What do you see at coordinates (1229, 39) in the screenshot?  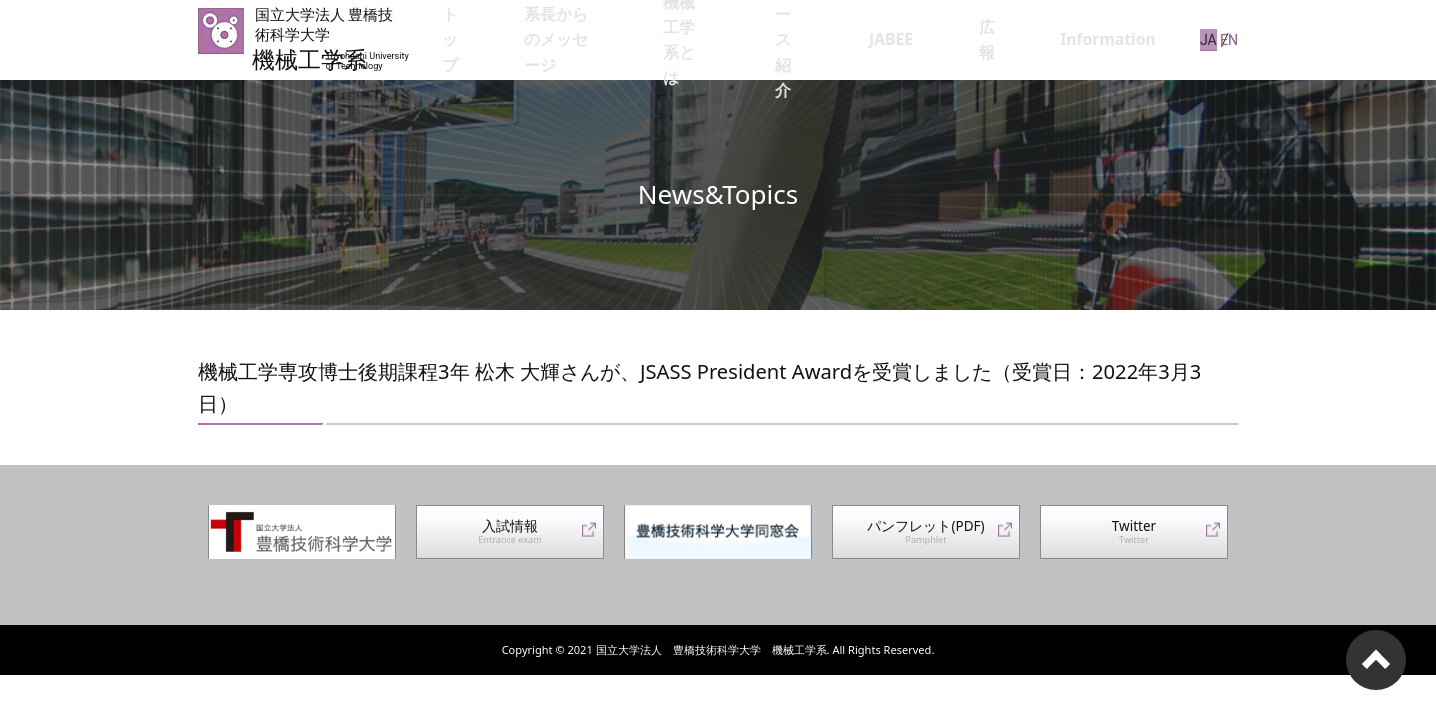 I see `EN` at bounding box center [1229, 39].